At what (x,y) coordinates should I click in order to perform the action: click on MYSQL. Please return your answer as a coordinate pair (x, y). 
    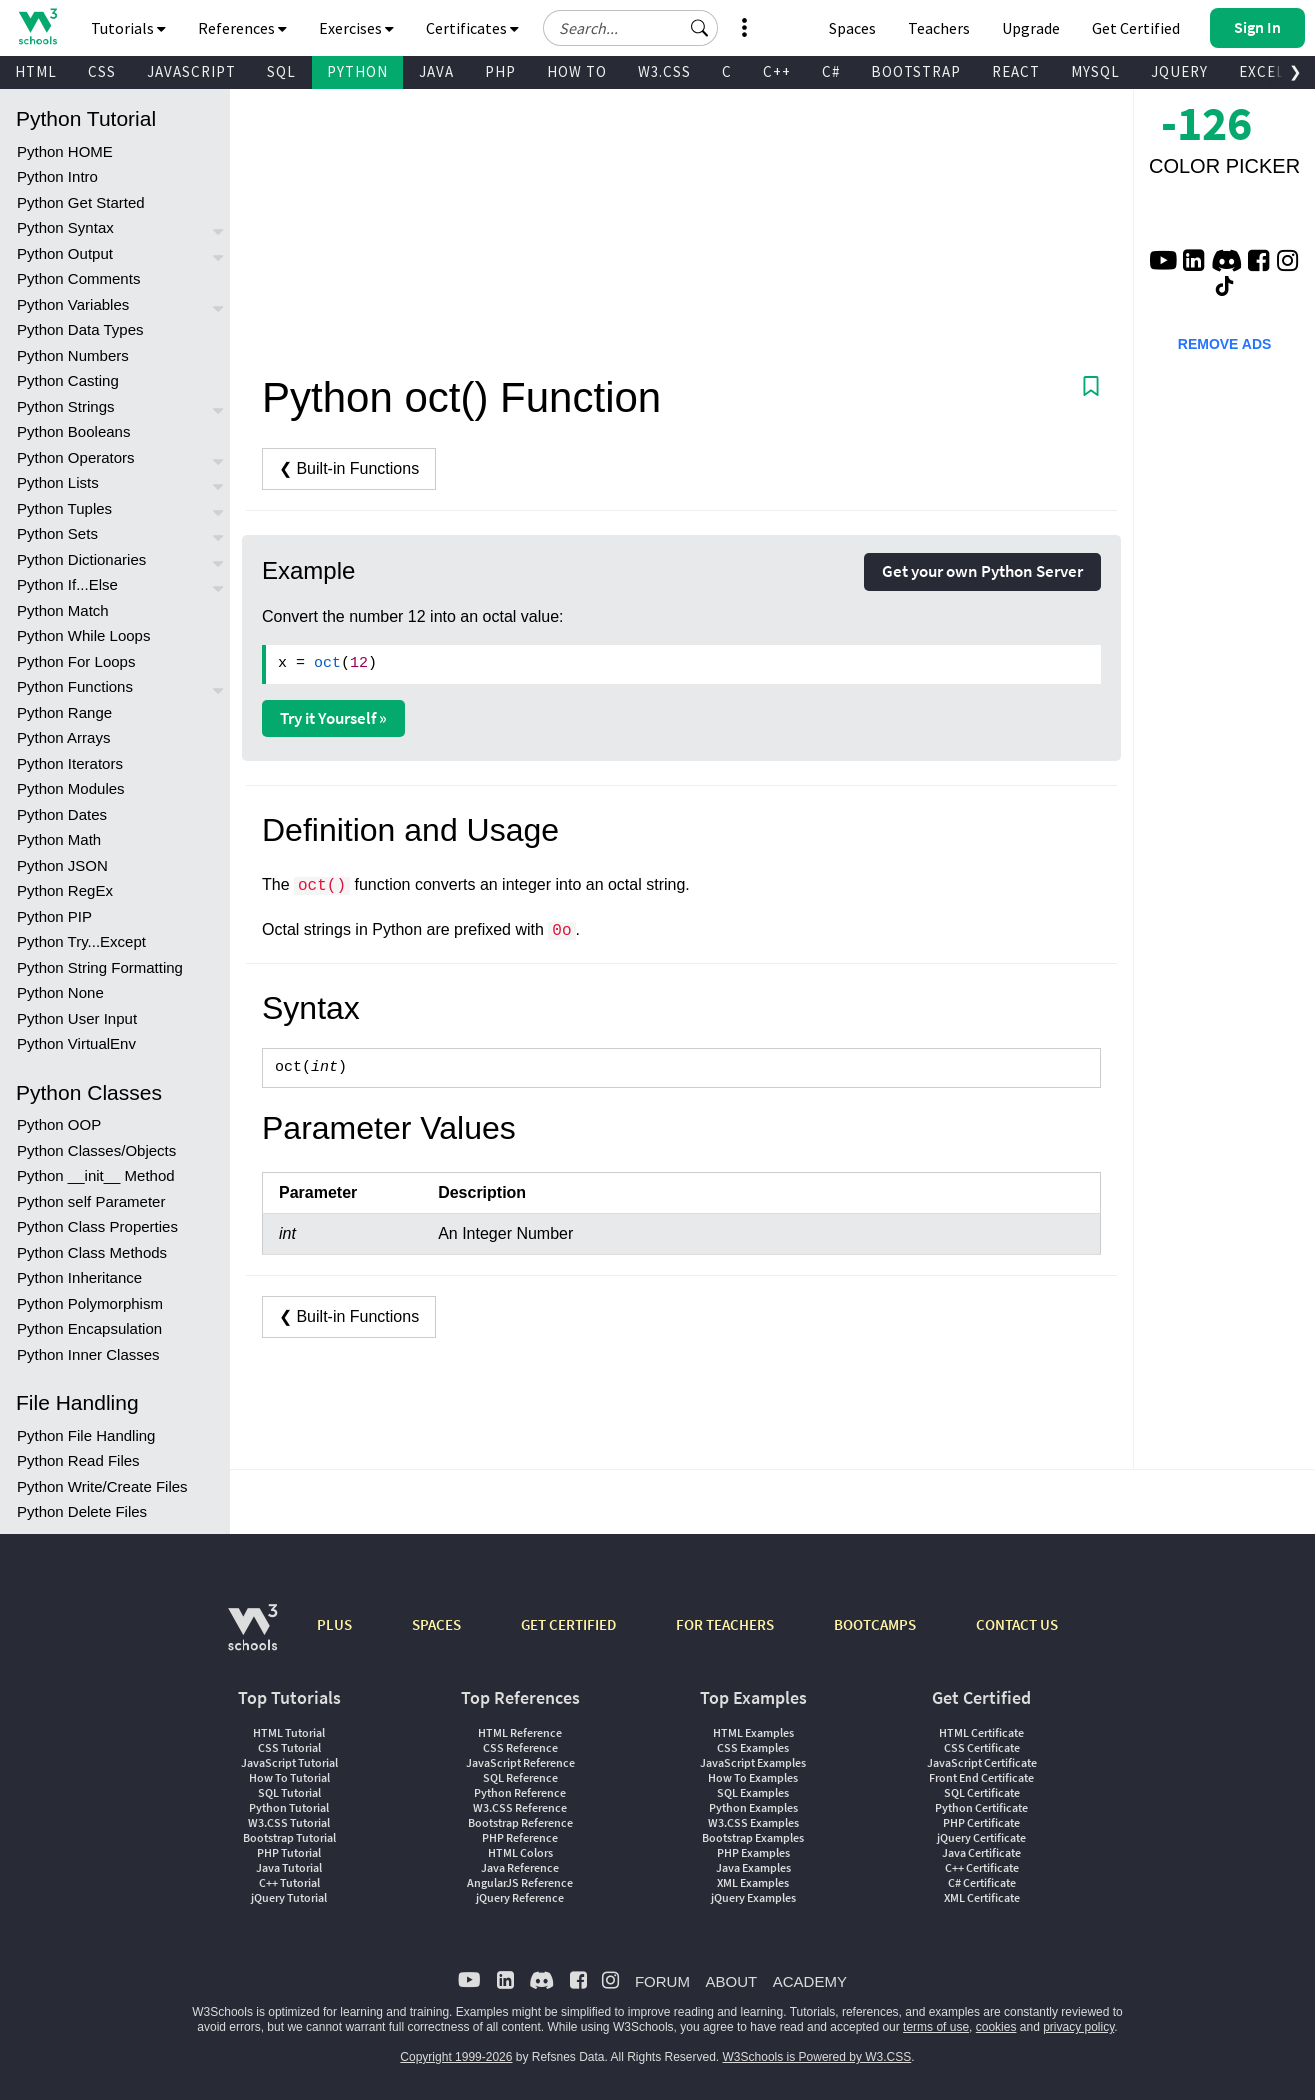
    Looking at the image, I should click on (1095, 71).